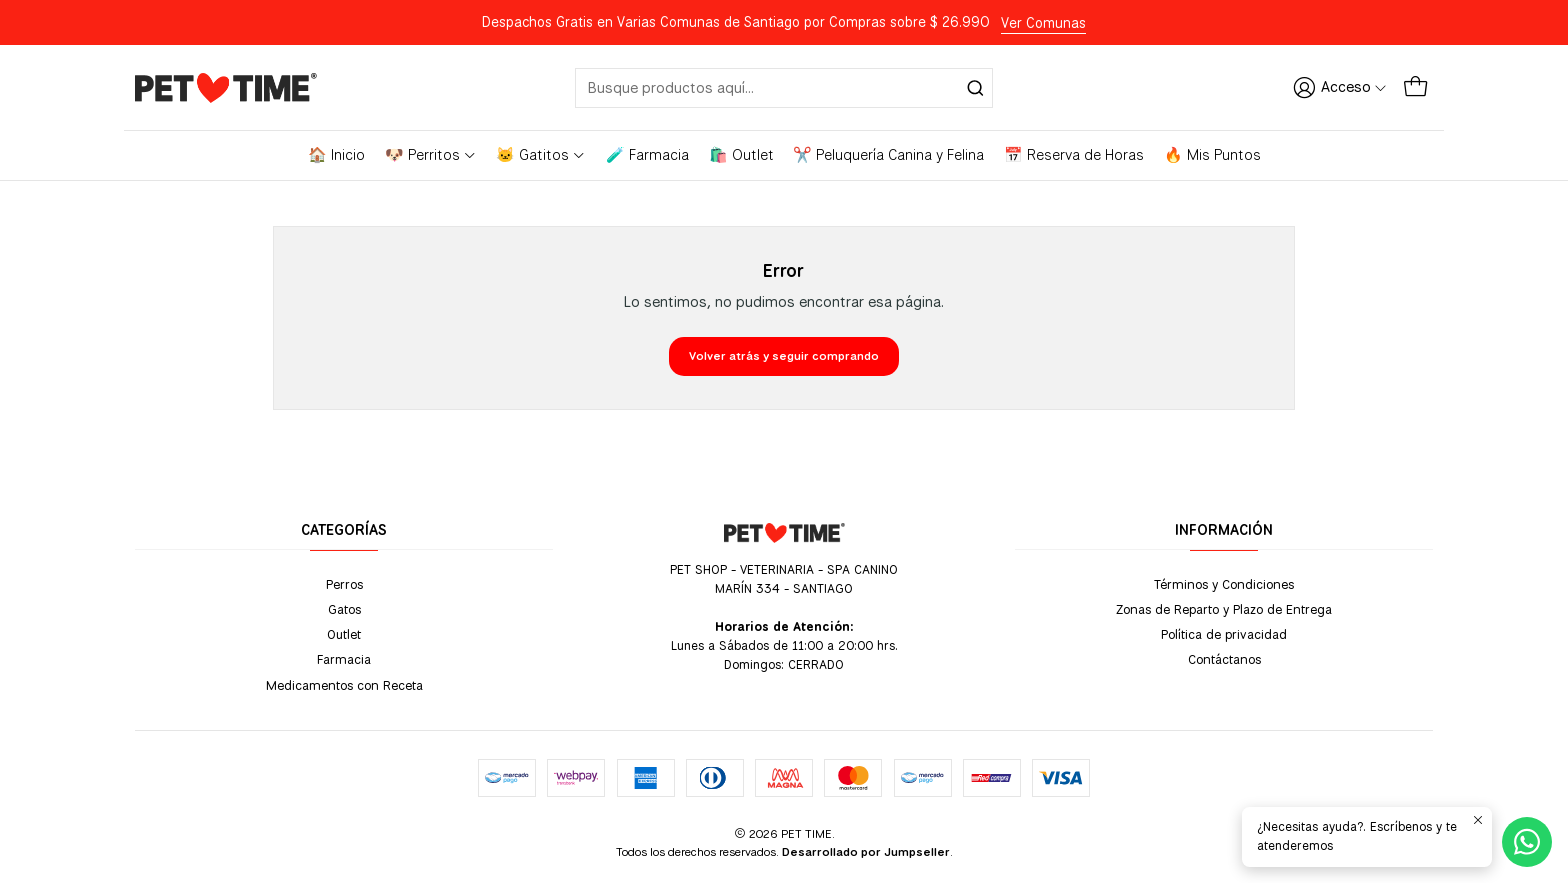  Describe the element at coordinates (336, 155) in the screenshot. I see `🏠 Inicio` at that location.